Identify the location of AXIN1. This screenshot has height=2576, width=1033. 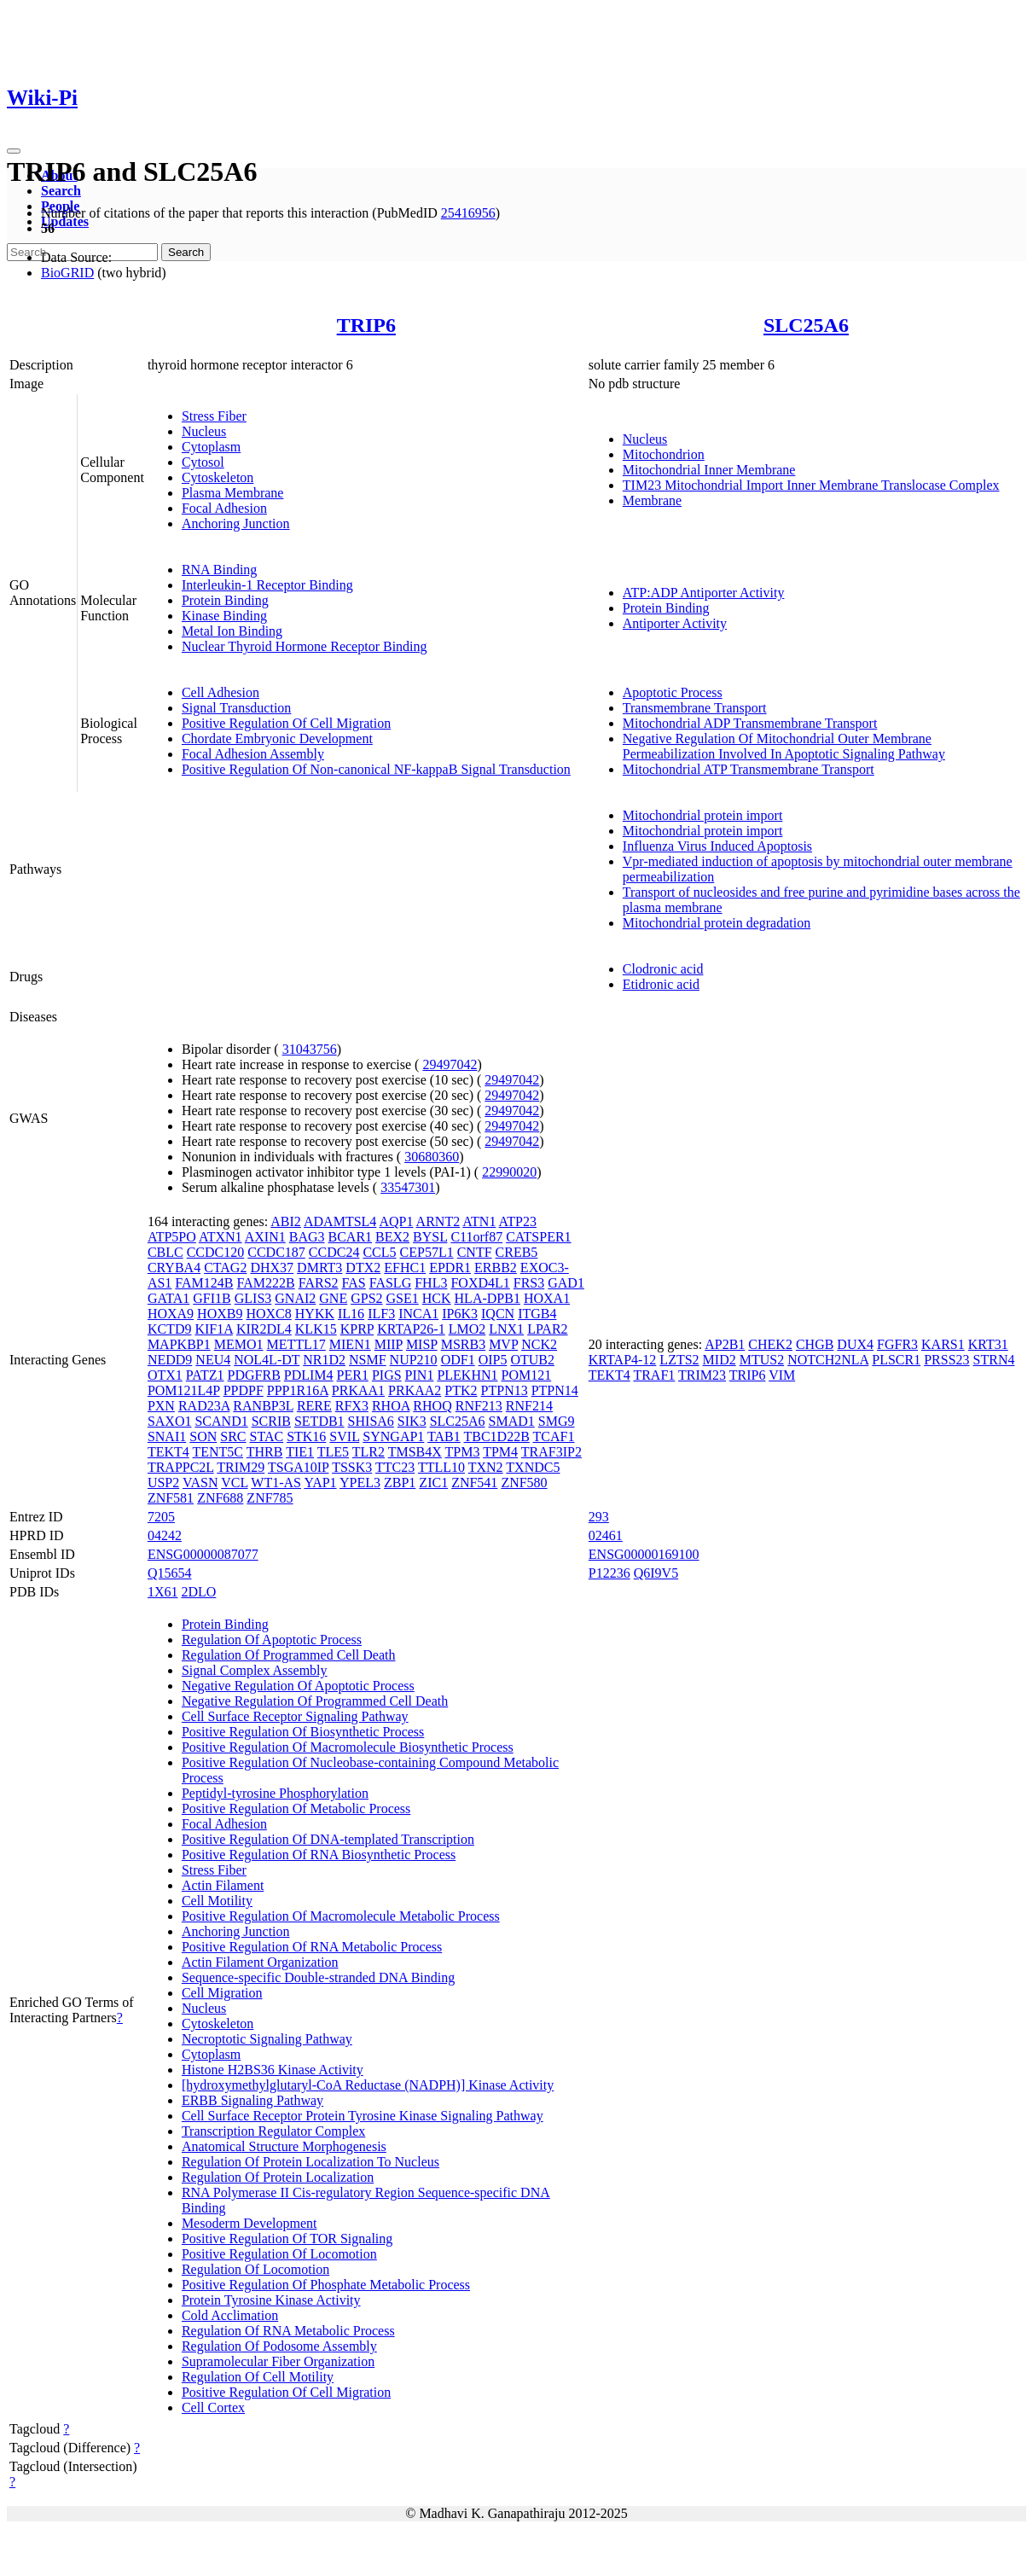
(265, 1237).